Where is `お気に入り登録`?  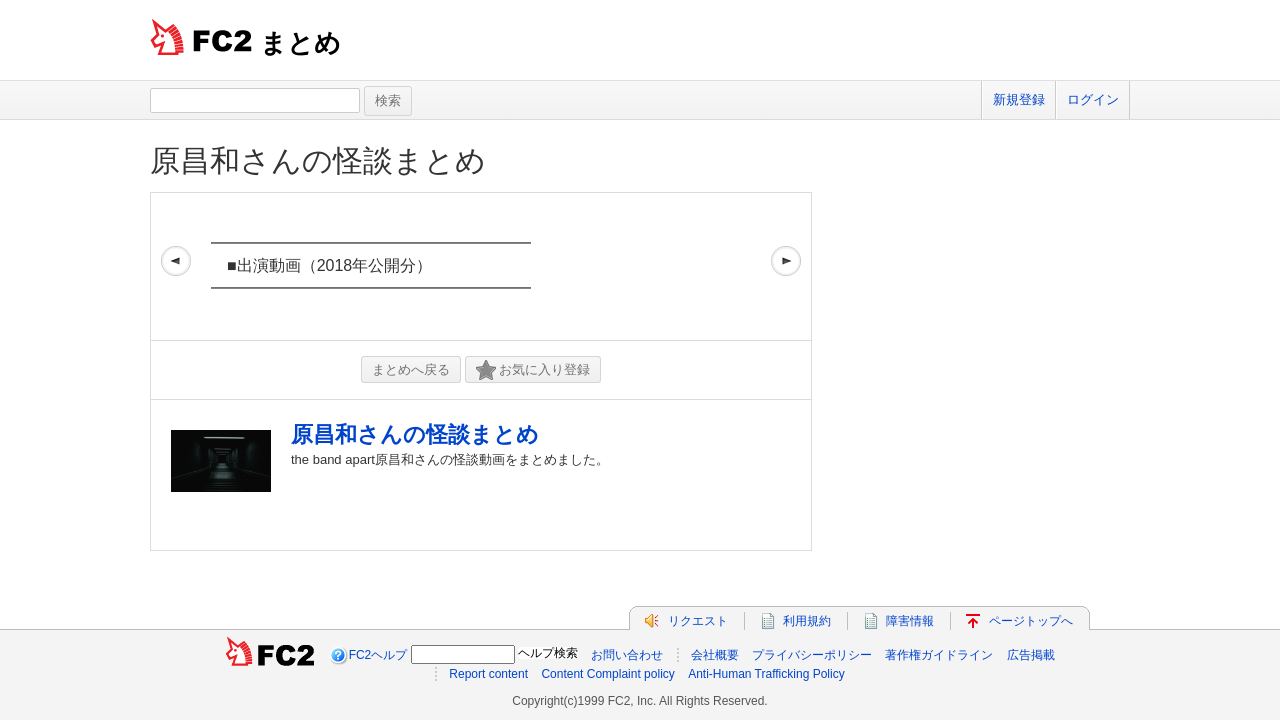
お気に入り登録 is located at coordinates (533, 370).